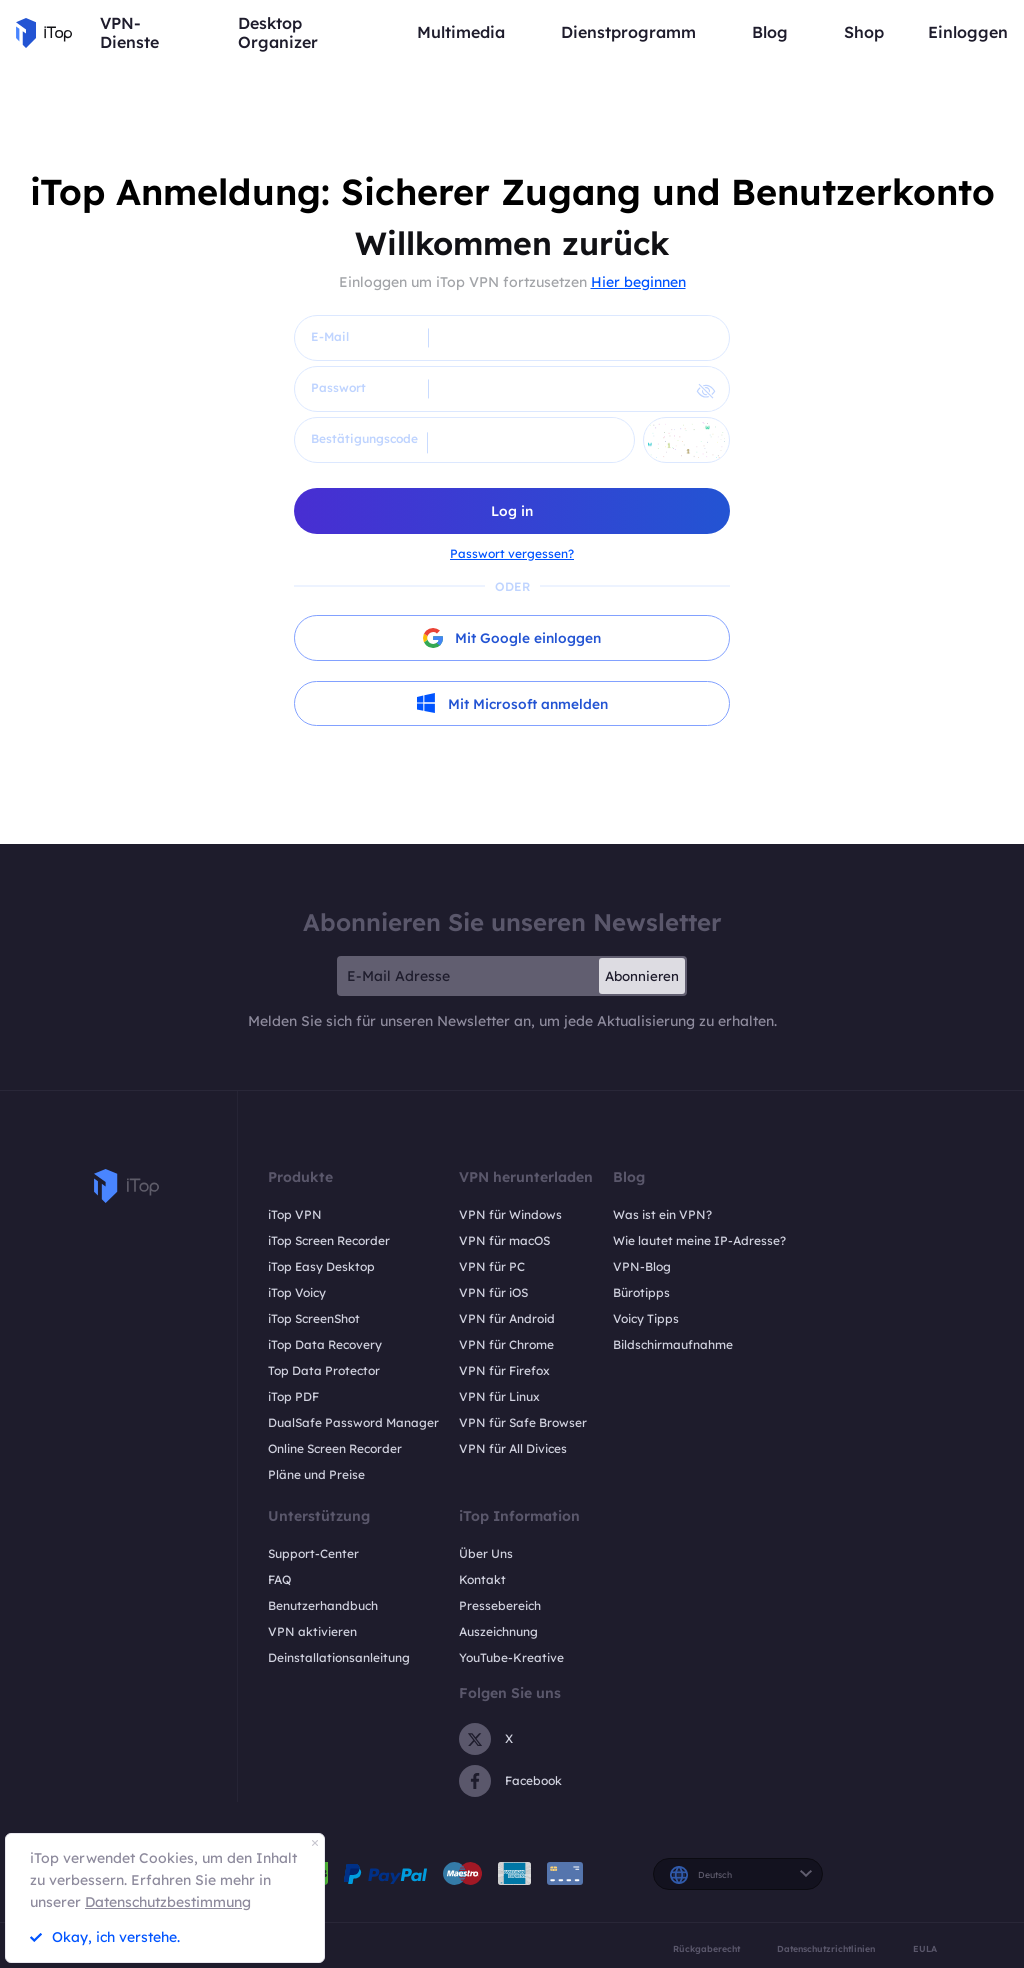 The height and width of the screenshot is (1968, 1024). Describe the element at coordinates (638, 282) in the screenshot. I see `Hier beginnen` at that location.